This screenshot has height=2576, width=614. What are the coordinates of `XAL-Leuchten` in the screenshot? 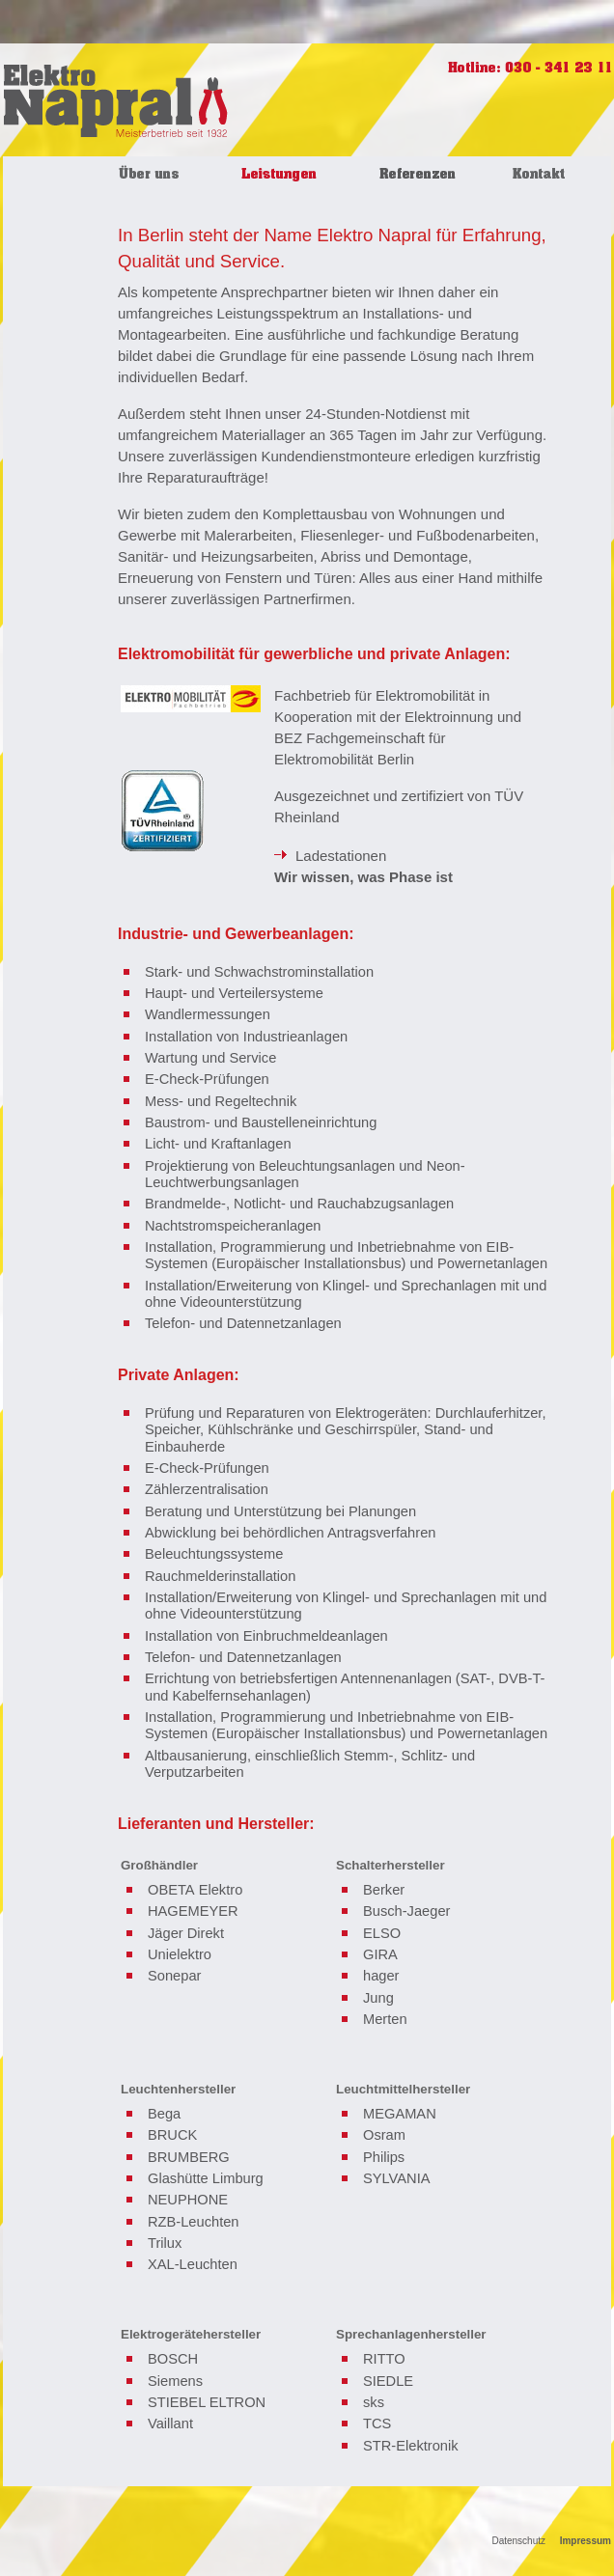 It's located at (192, 2264).